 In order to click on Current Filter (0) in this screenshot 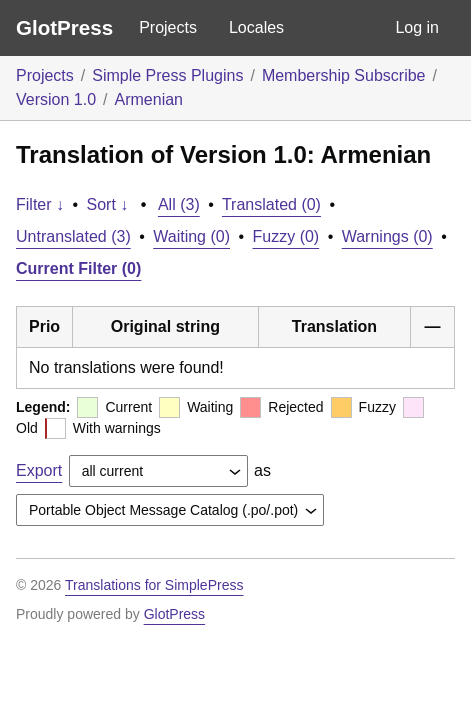, I will do `click(78, 268)`.